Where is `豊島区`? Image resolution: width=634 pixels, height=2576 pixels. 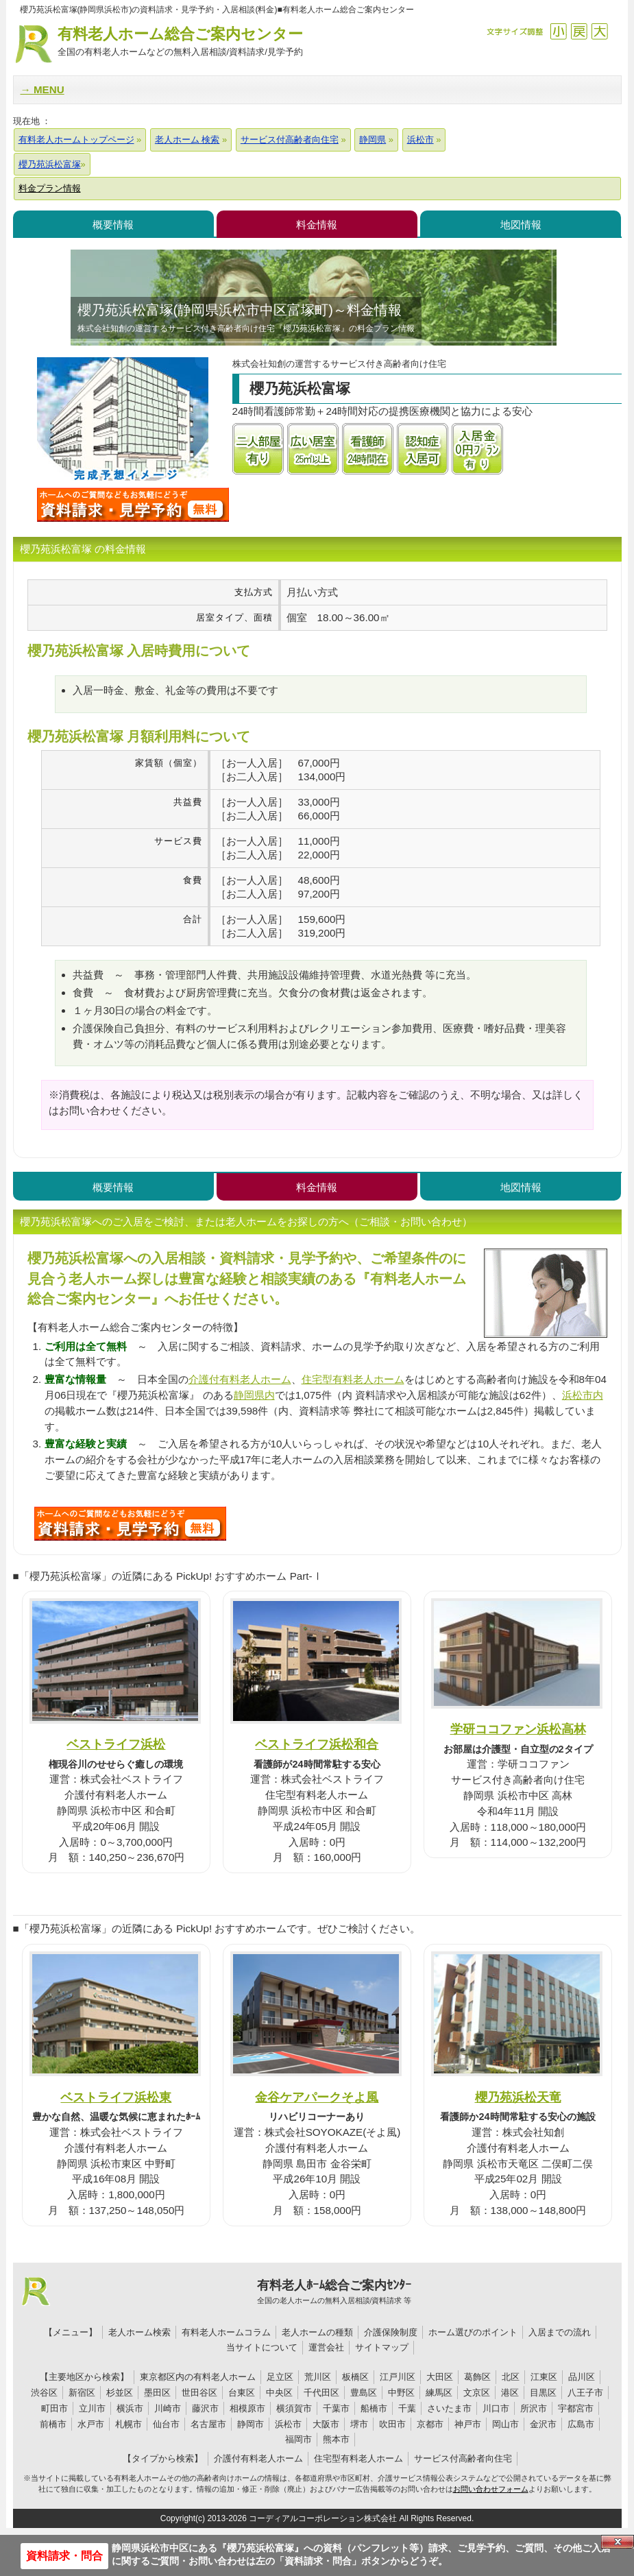
豊島区 is located at coordinates (363, 2392).